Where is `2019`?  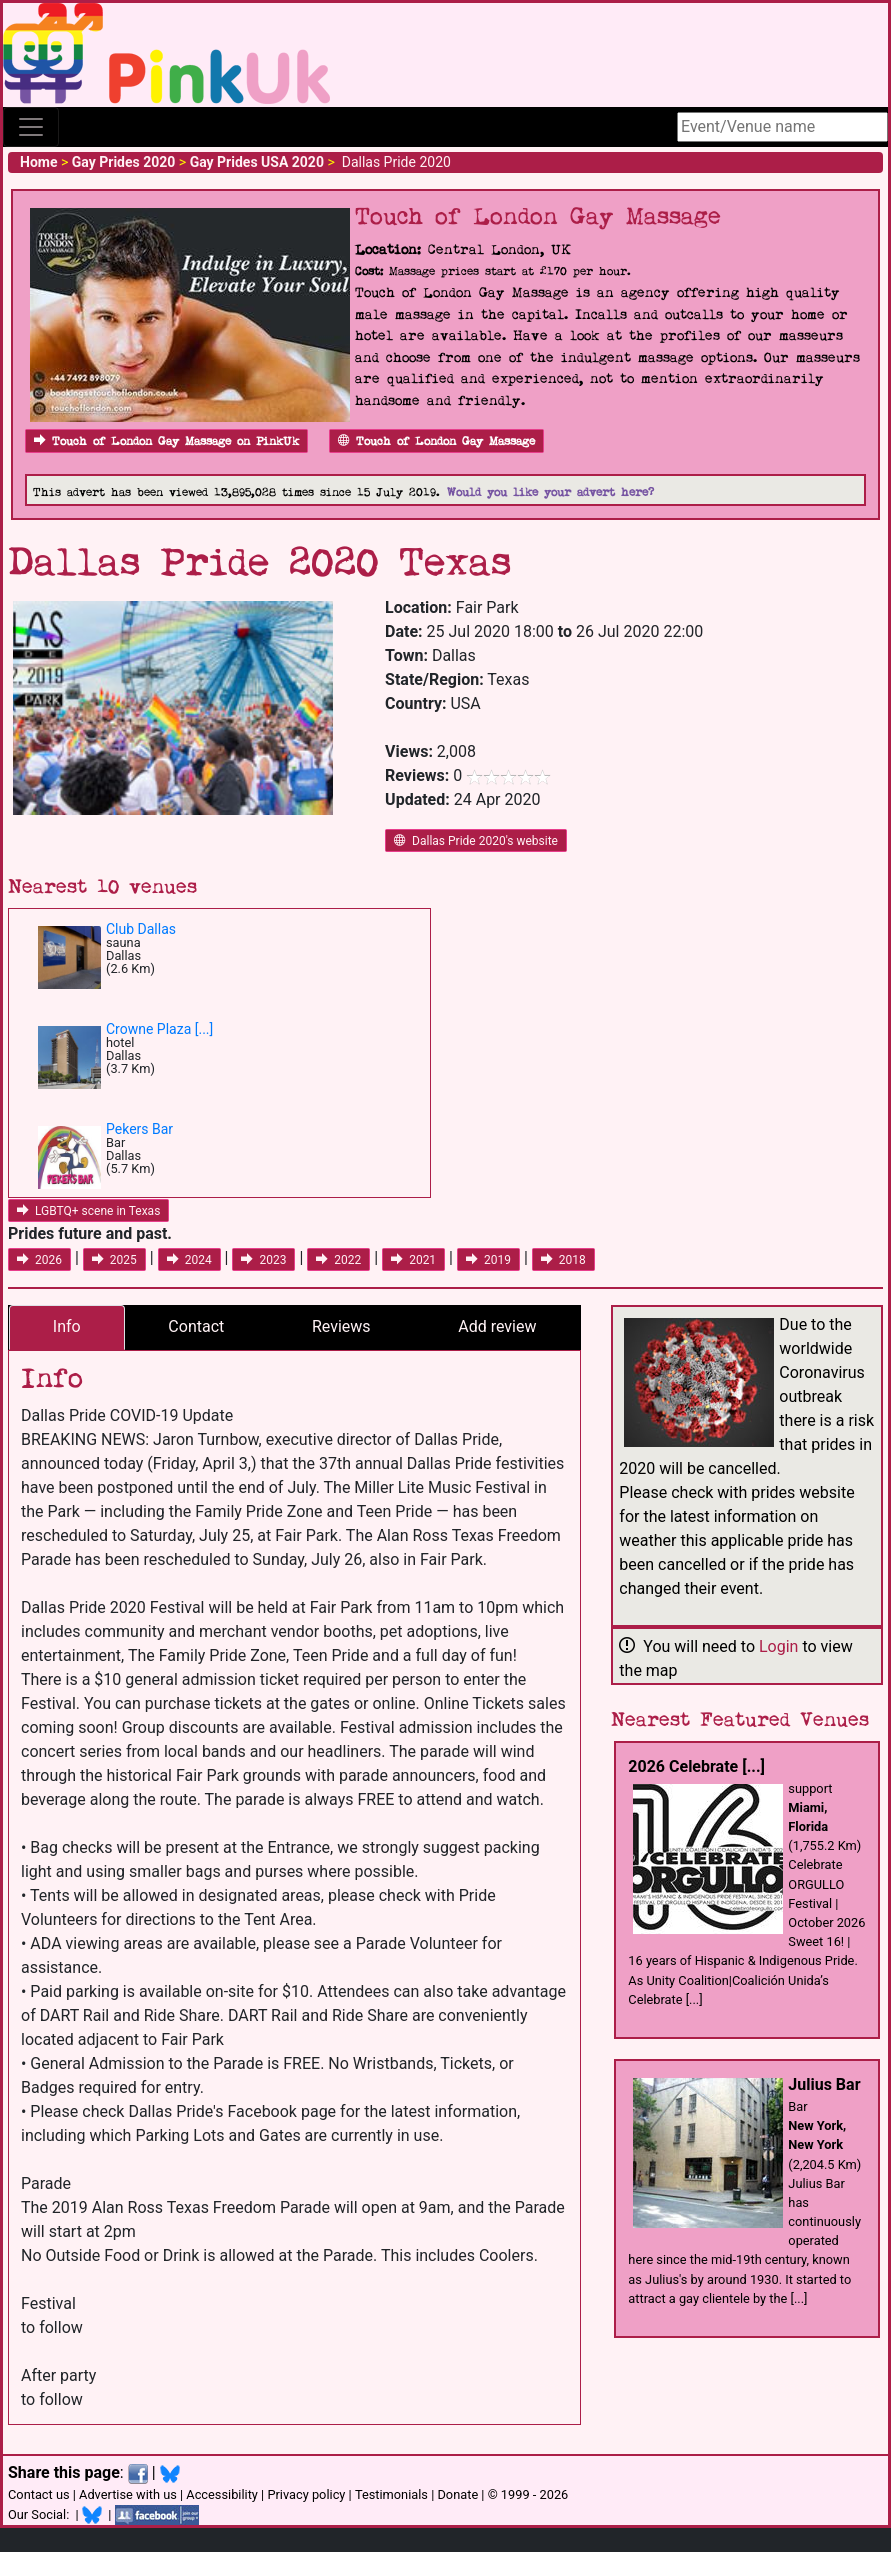
2019 is located at coordinates (488, 1260).